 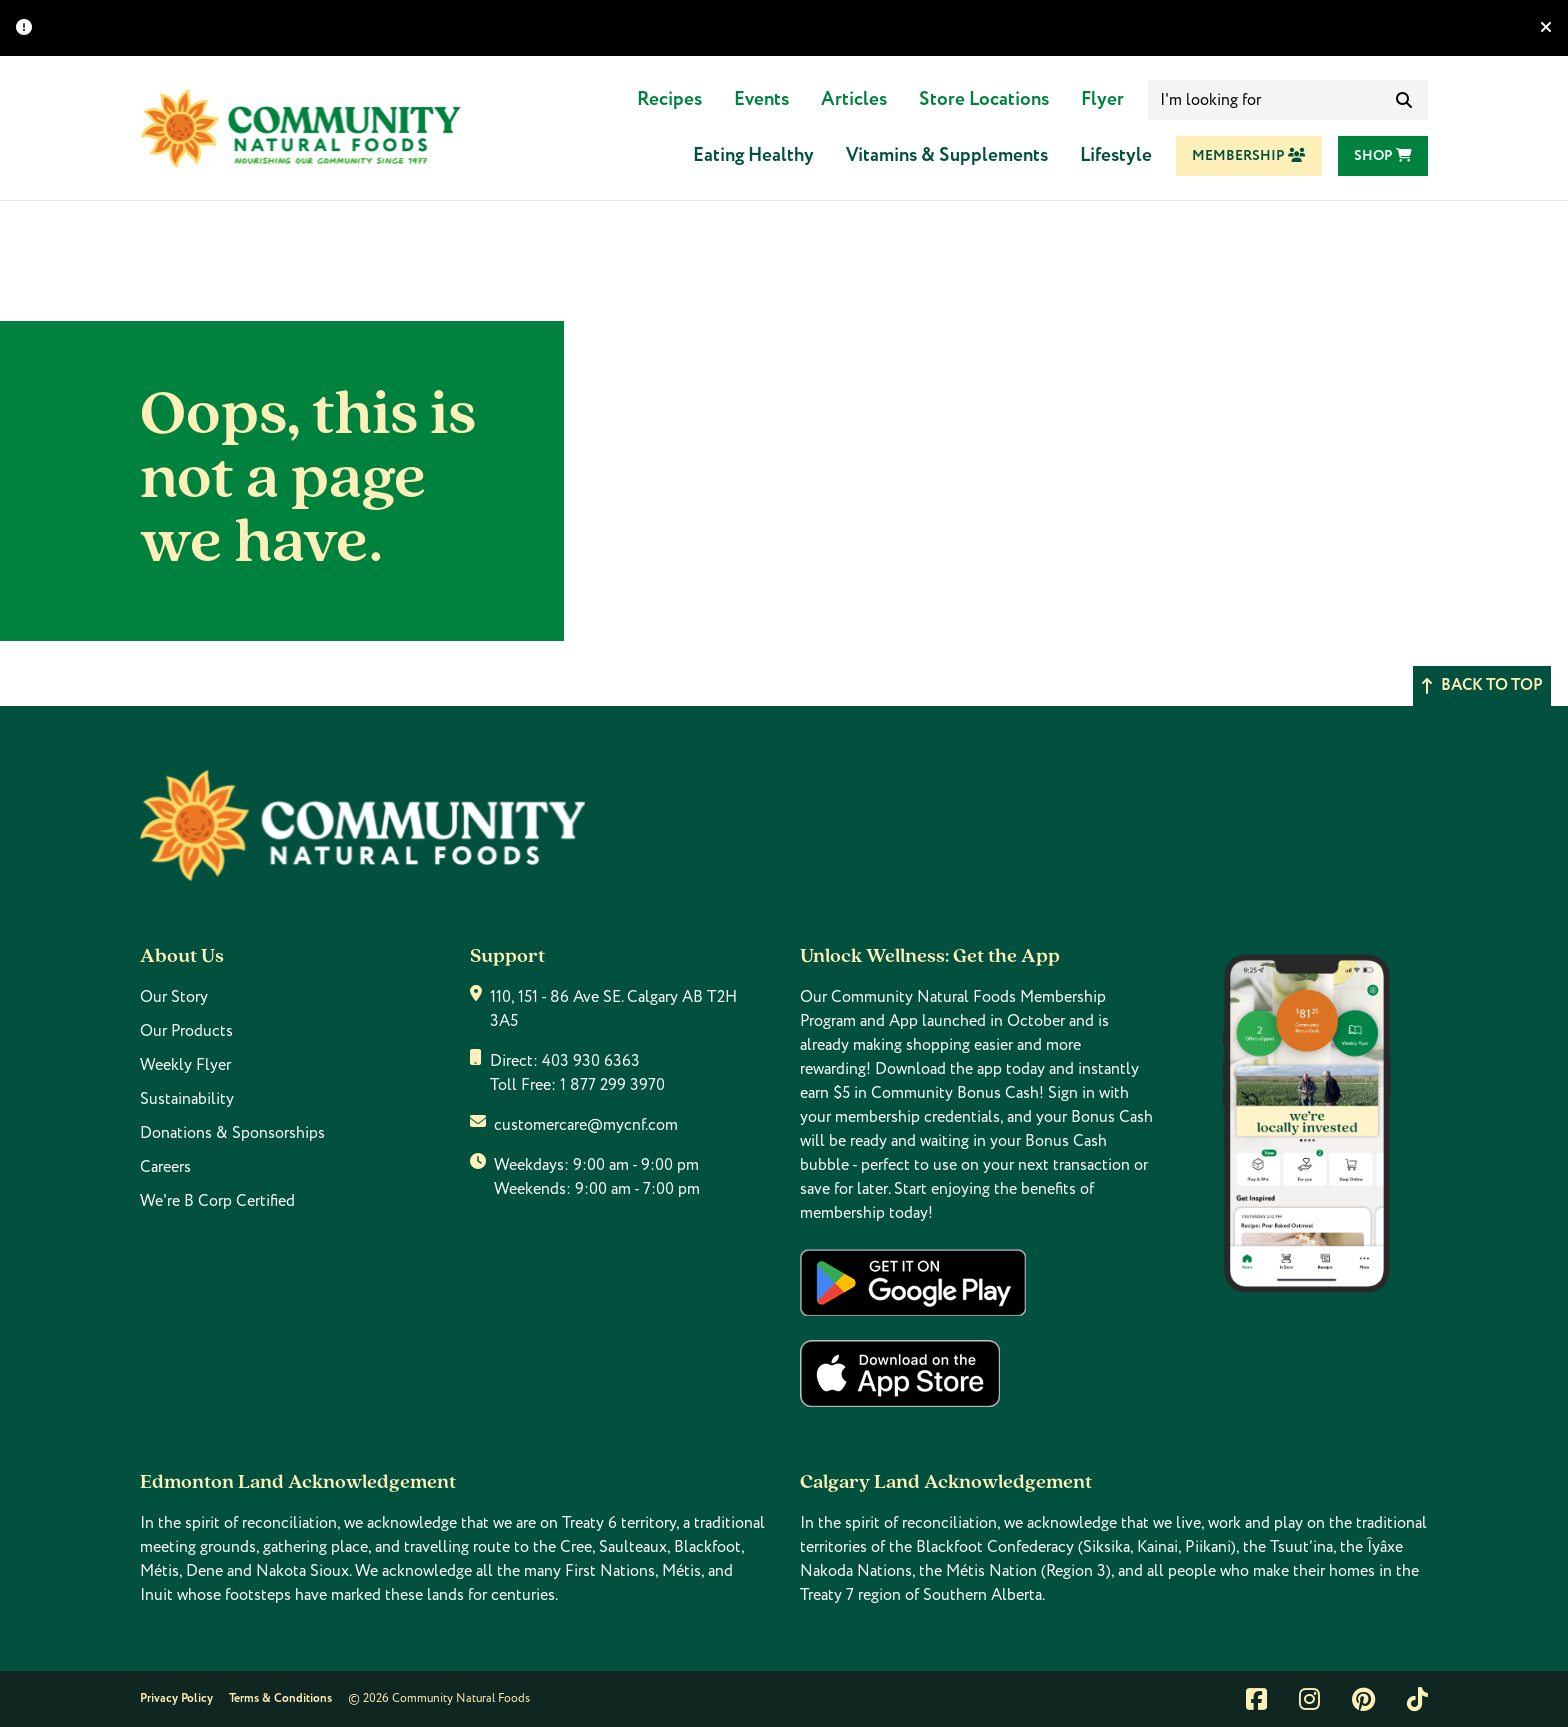 What do you see at coordinates (1249, 156) in the screenshot?
I see `Membership` at bounding box center [1249, 156].